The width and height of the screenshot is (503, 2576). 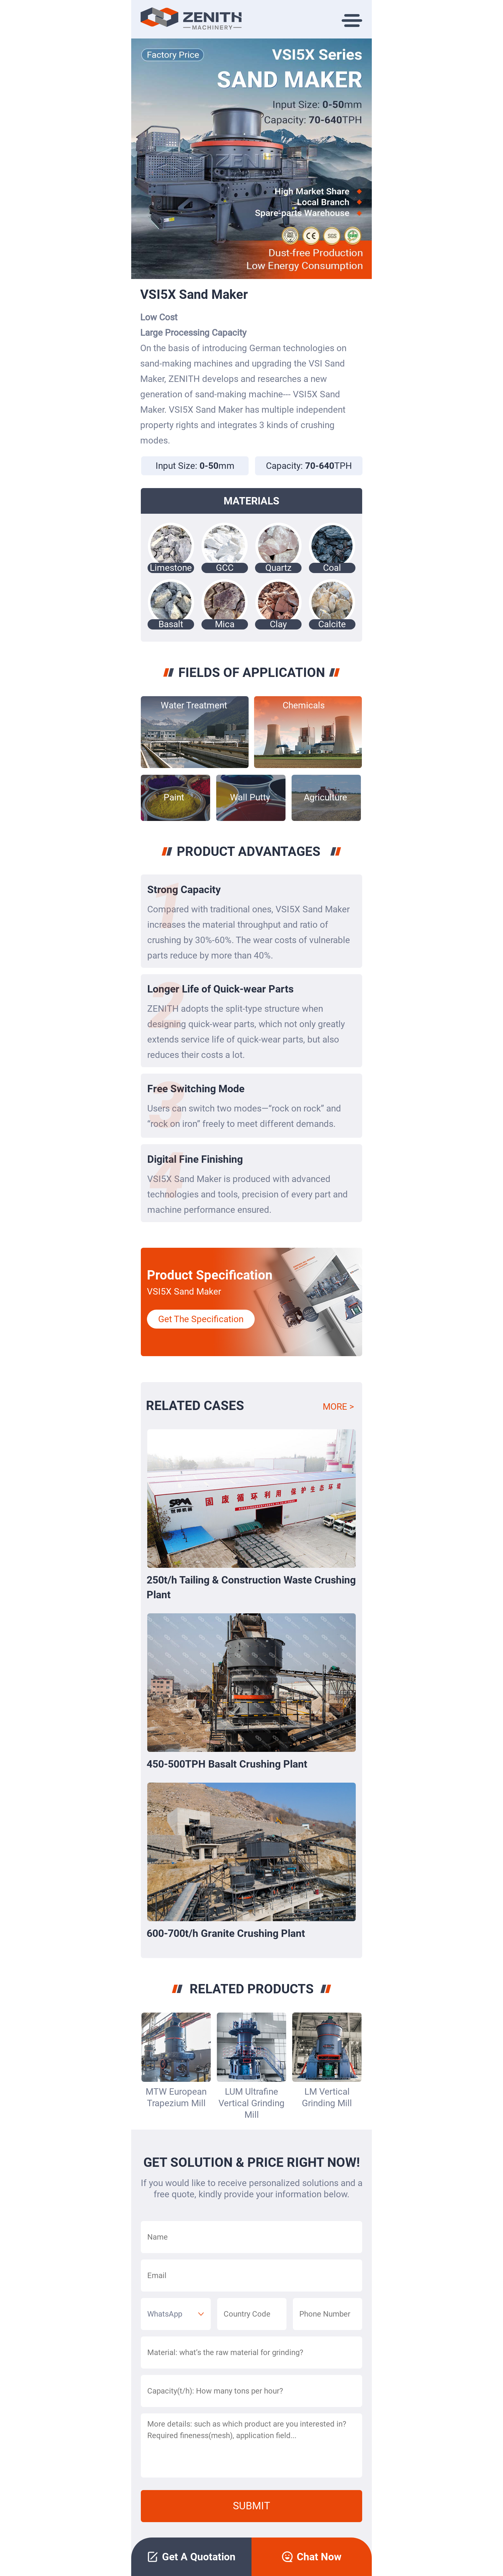 I want to click on LM Vertical Grinding Mill, so click(x=327, y=2097).